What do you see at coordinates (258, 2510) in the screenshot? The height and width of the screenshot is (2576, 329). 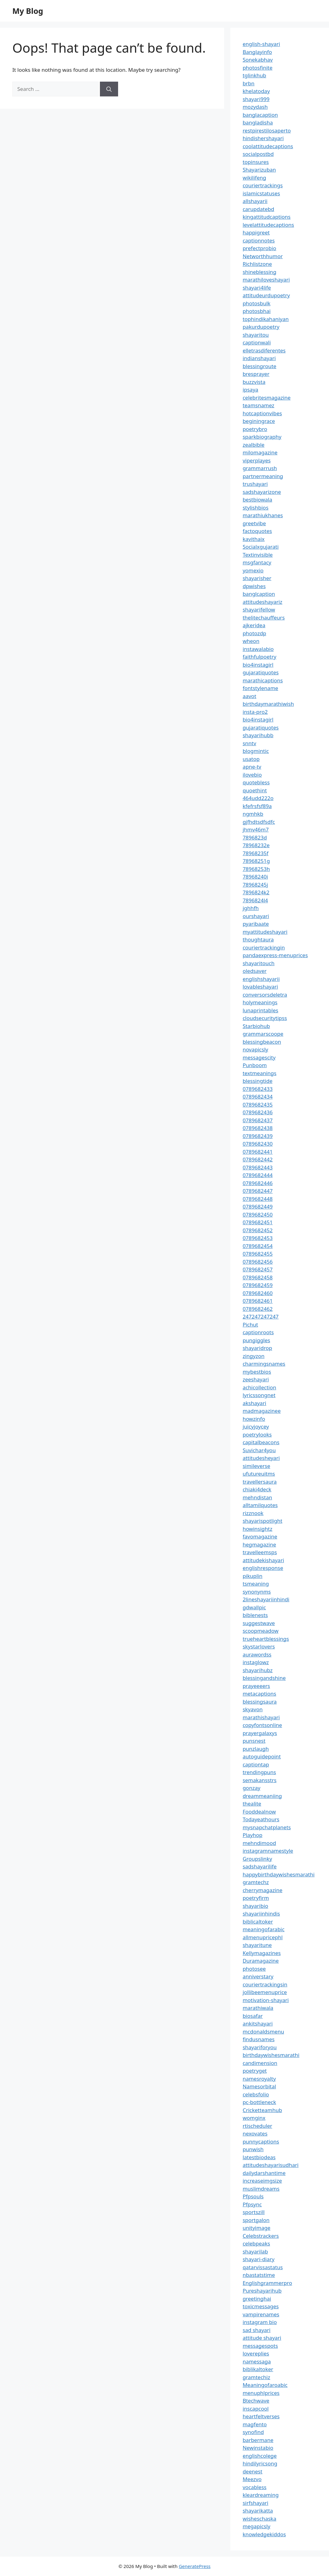 I see `shayarikatta` at bounding box center [258, 2510].